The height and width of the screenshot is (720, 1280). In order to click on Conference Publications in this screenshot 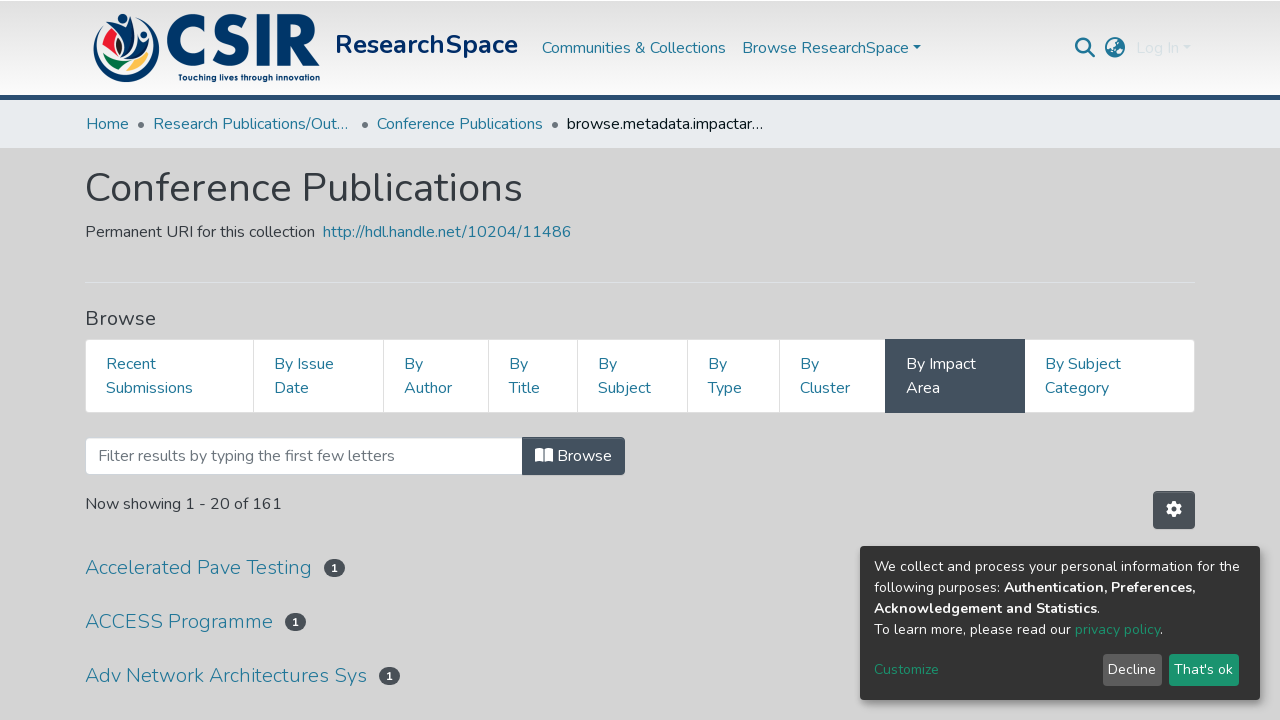, I will do `click(460, 124)`.